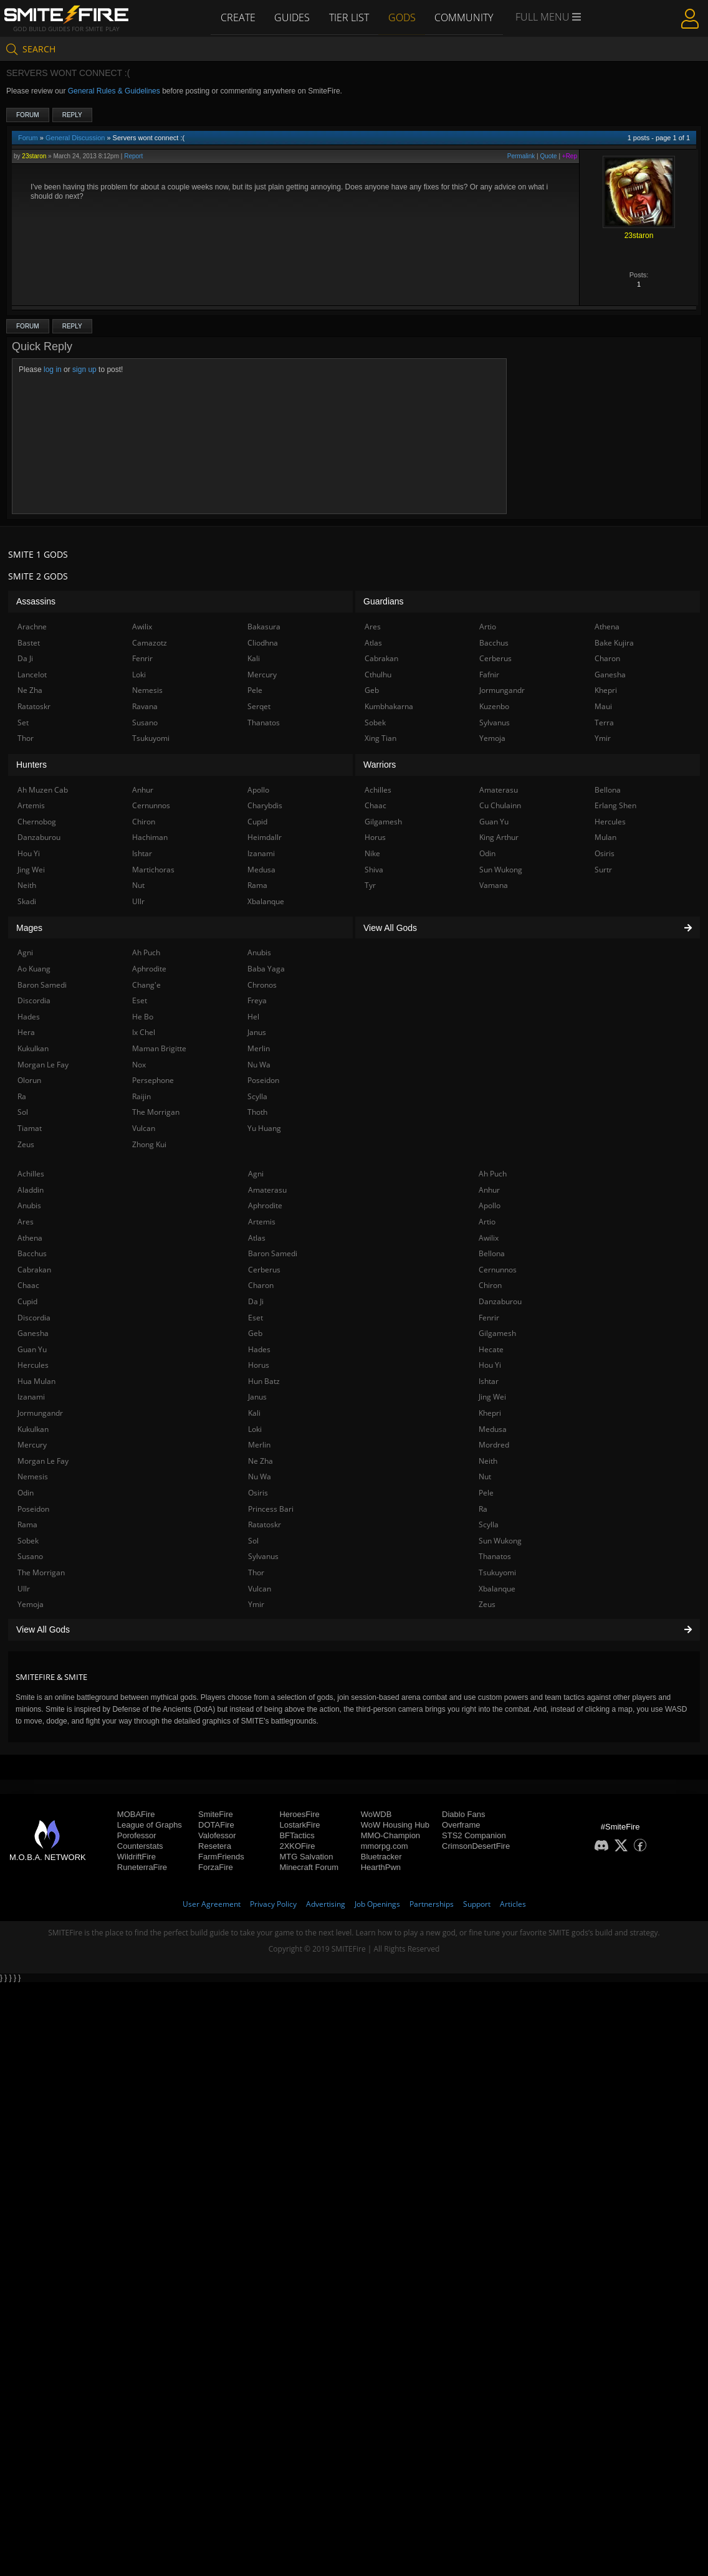 This screenshot has width=708, height=2576. What do you see at coordinates (143, 1032) in the screenshot?
I see `Ix Chel` at bounding box center [143, 1032].